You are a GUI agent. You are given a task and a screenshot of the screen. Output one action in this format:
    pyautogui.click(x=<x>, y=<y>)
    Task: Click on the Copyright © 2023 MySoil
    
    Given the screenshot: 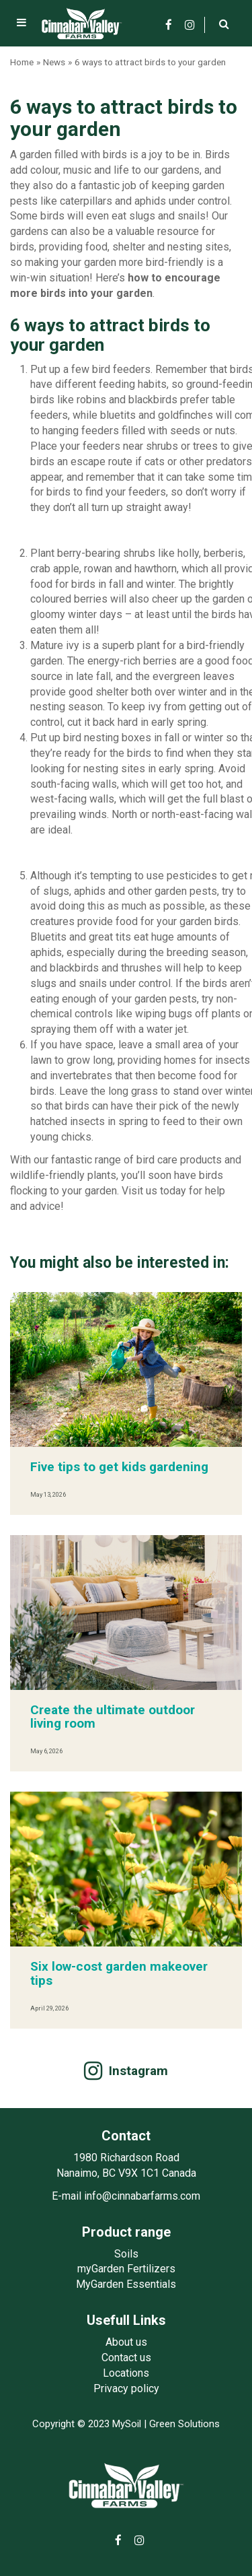 What is the action you would take?
    pyautogui.click(x=86, y=2424)
    